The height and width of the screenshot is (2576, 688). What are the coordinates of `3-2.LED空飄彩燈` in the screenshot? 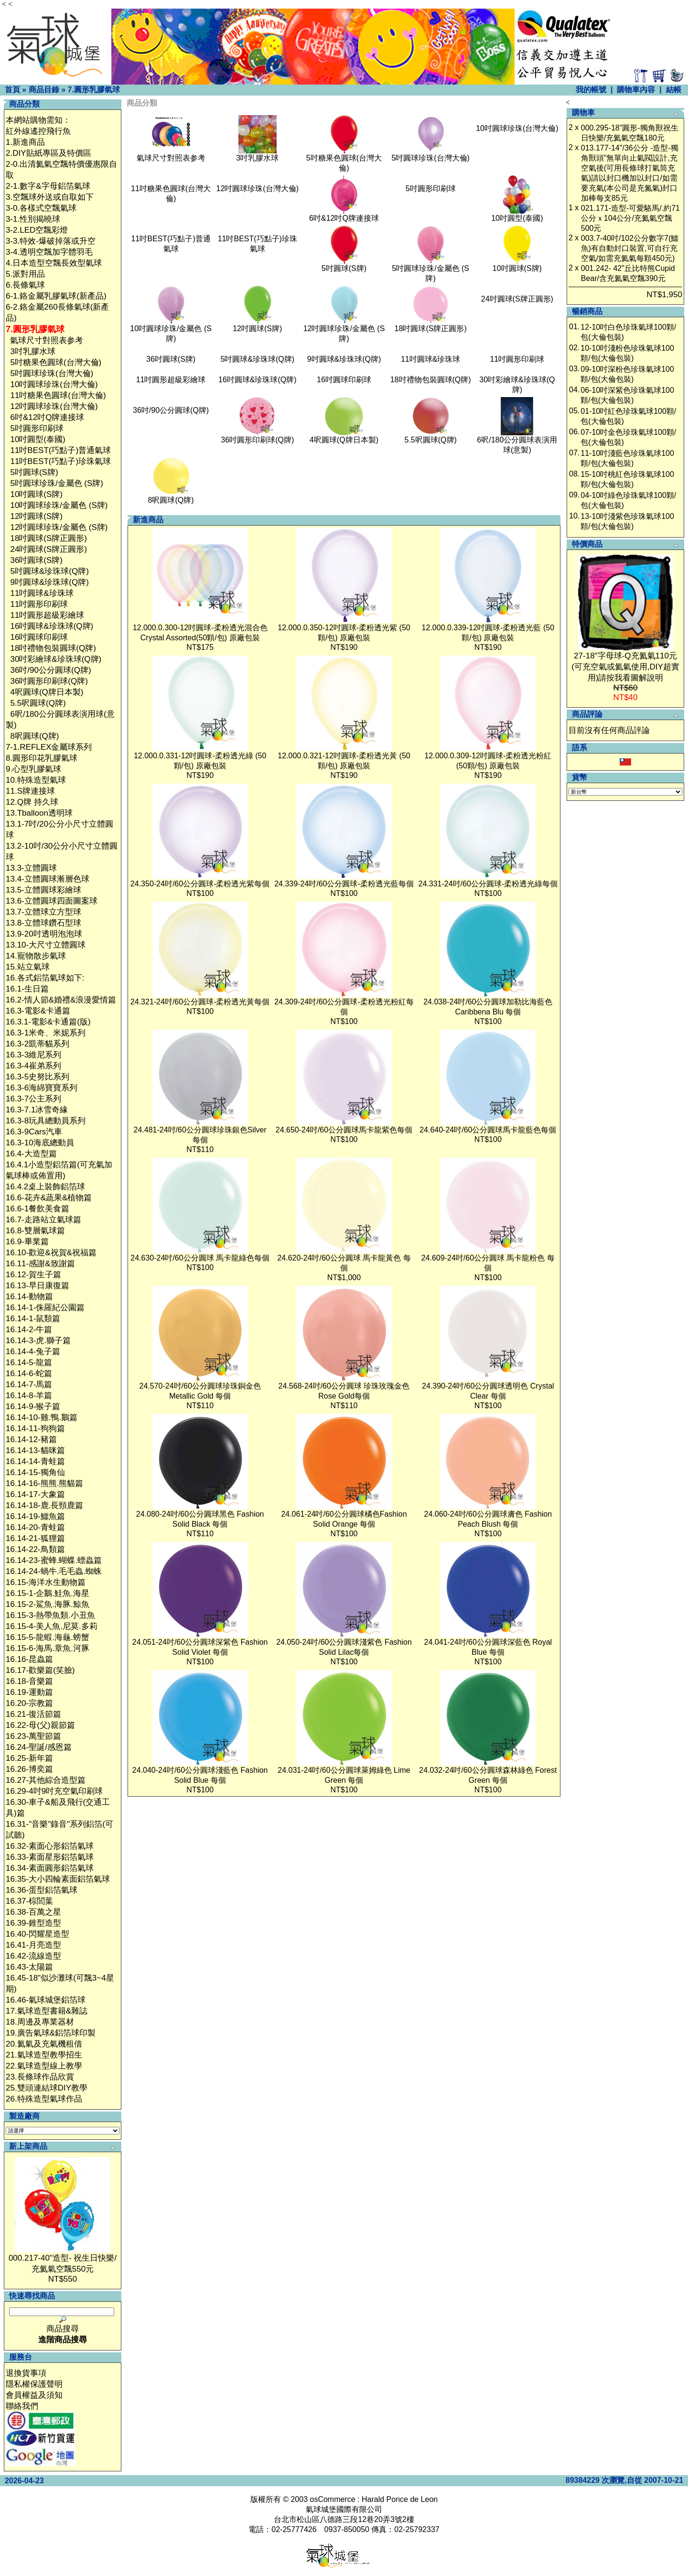 It's located at (37, 230).